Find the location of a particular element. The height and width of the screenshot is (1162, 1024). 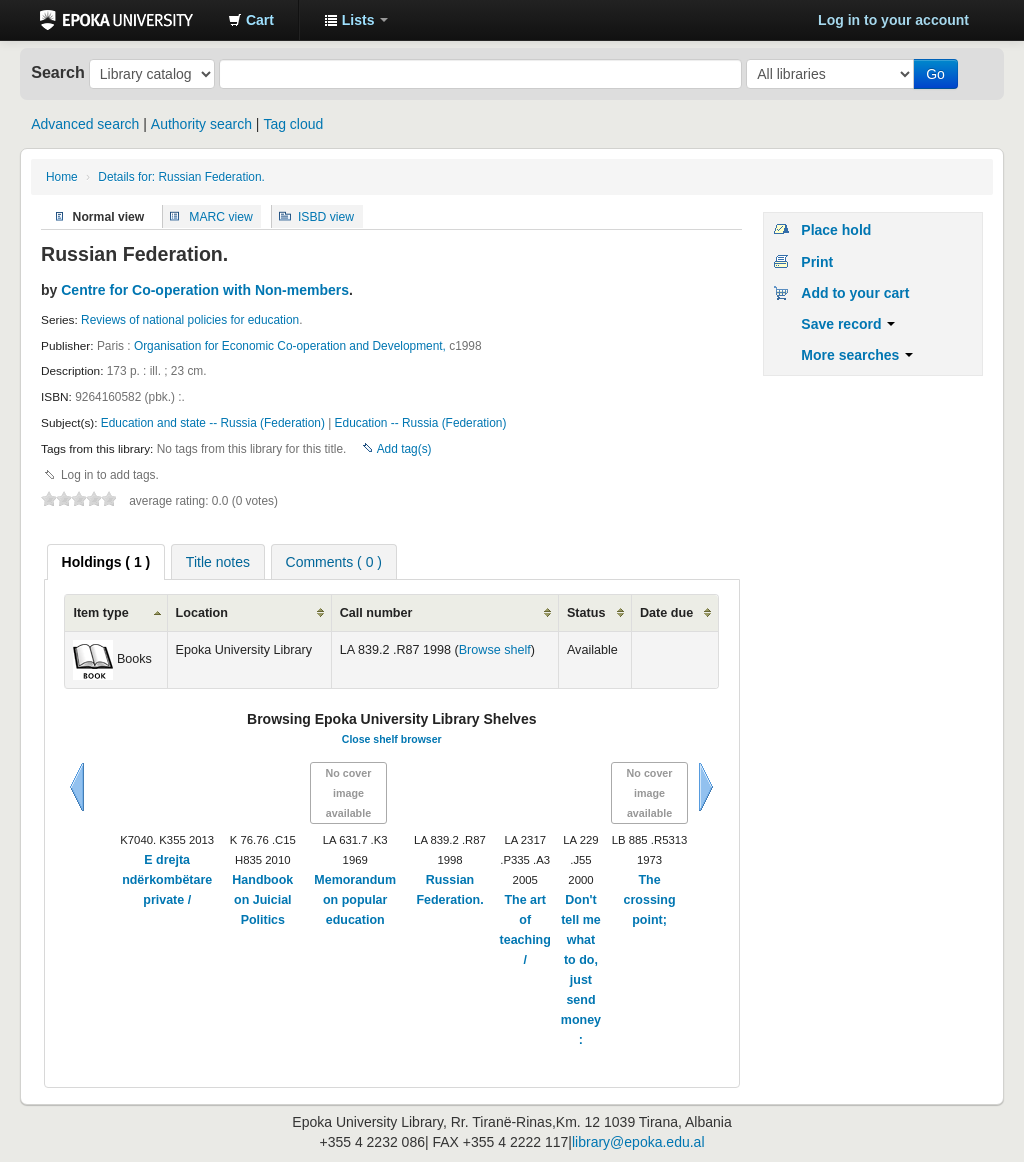

Save record is located at coordinates (848, 324).